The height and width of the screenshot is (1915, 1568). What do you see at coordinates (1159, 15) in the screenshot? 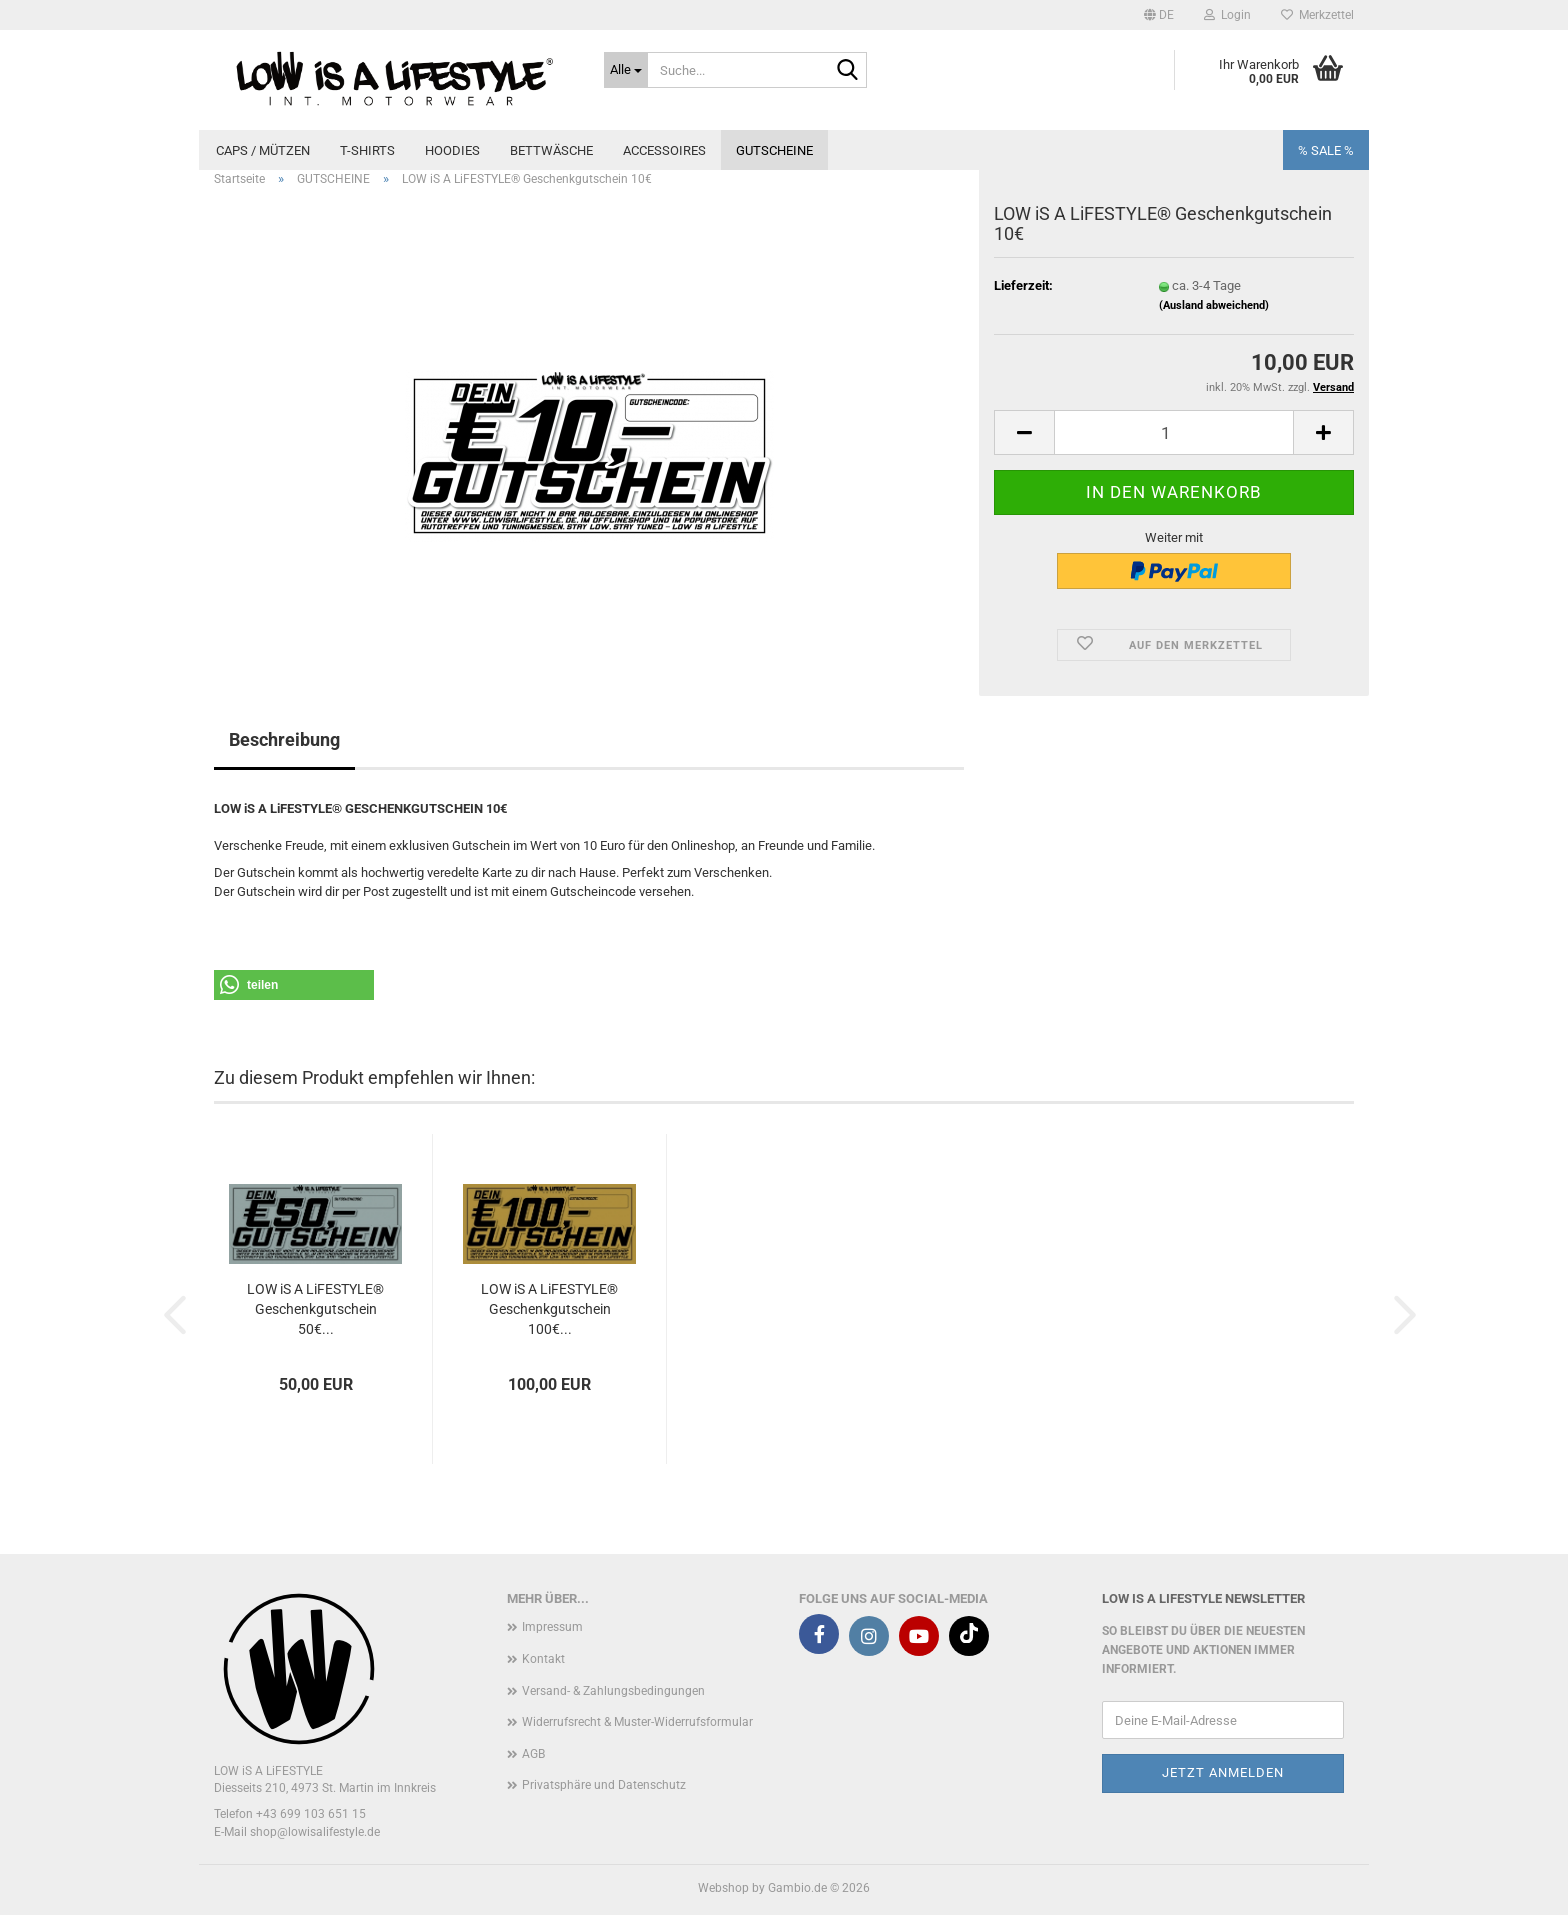
I see `[button]` at bounding box center [1159, 15].